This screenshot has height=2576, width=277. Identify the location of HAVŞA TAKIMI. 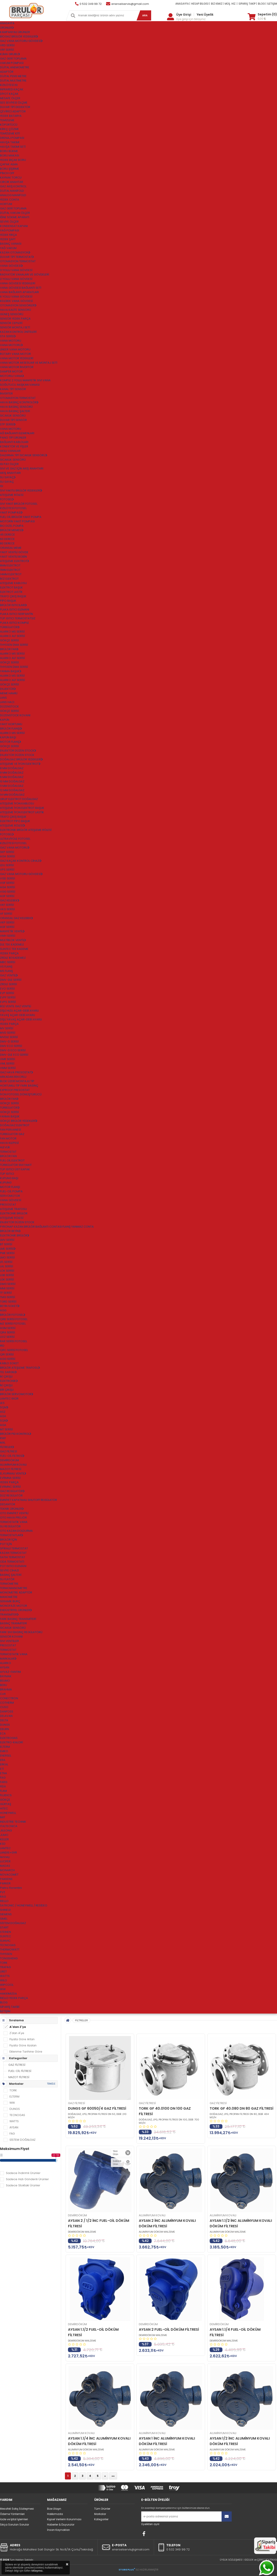
(9, 142).